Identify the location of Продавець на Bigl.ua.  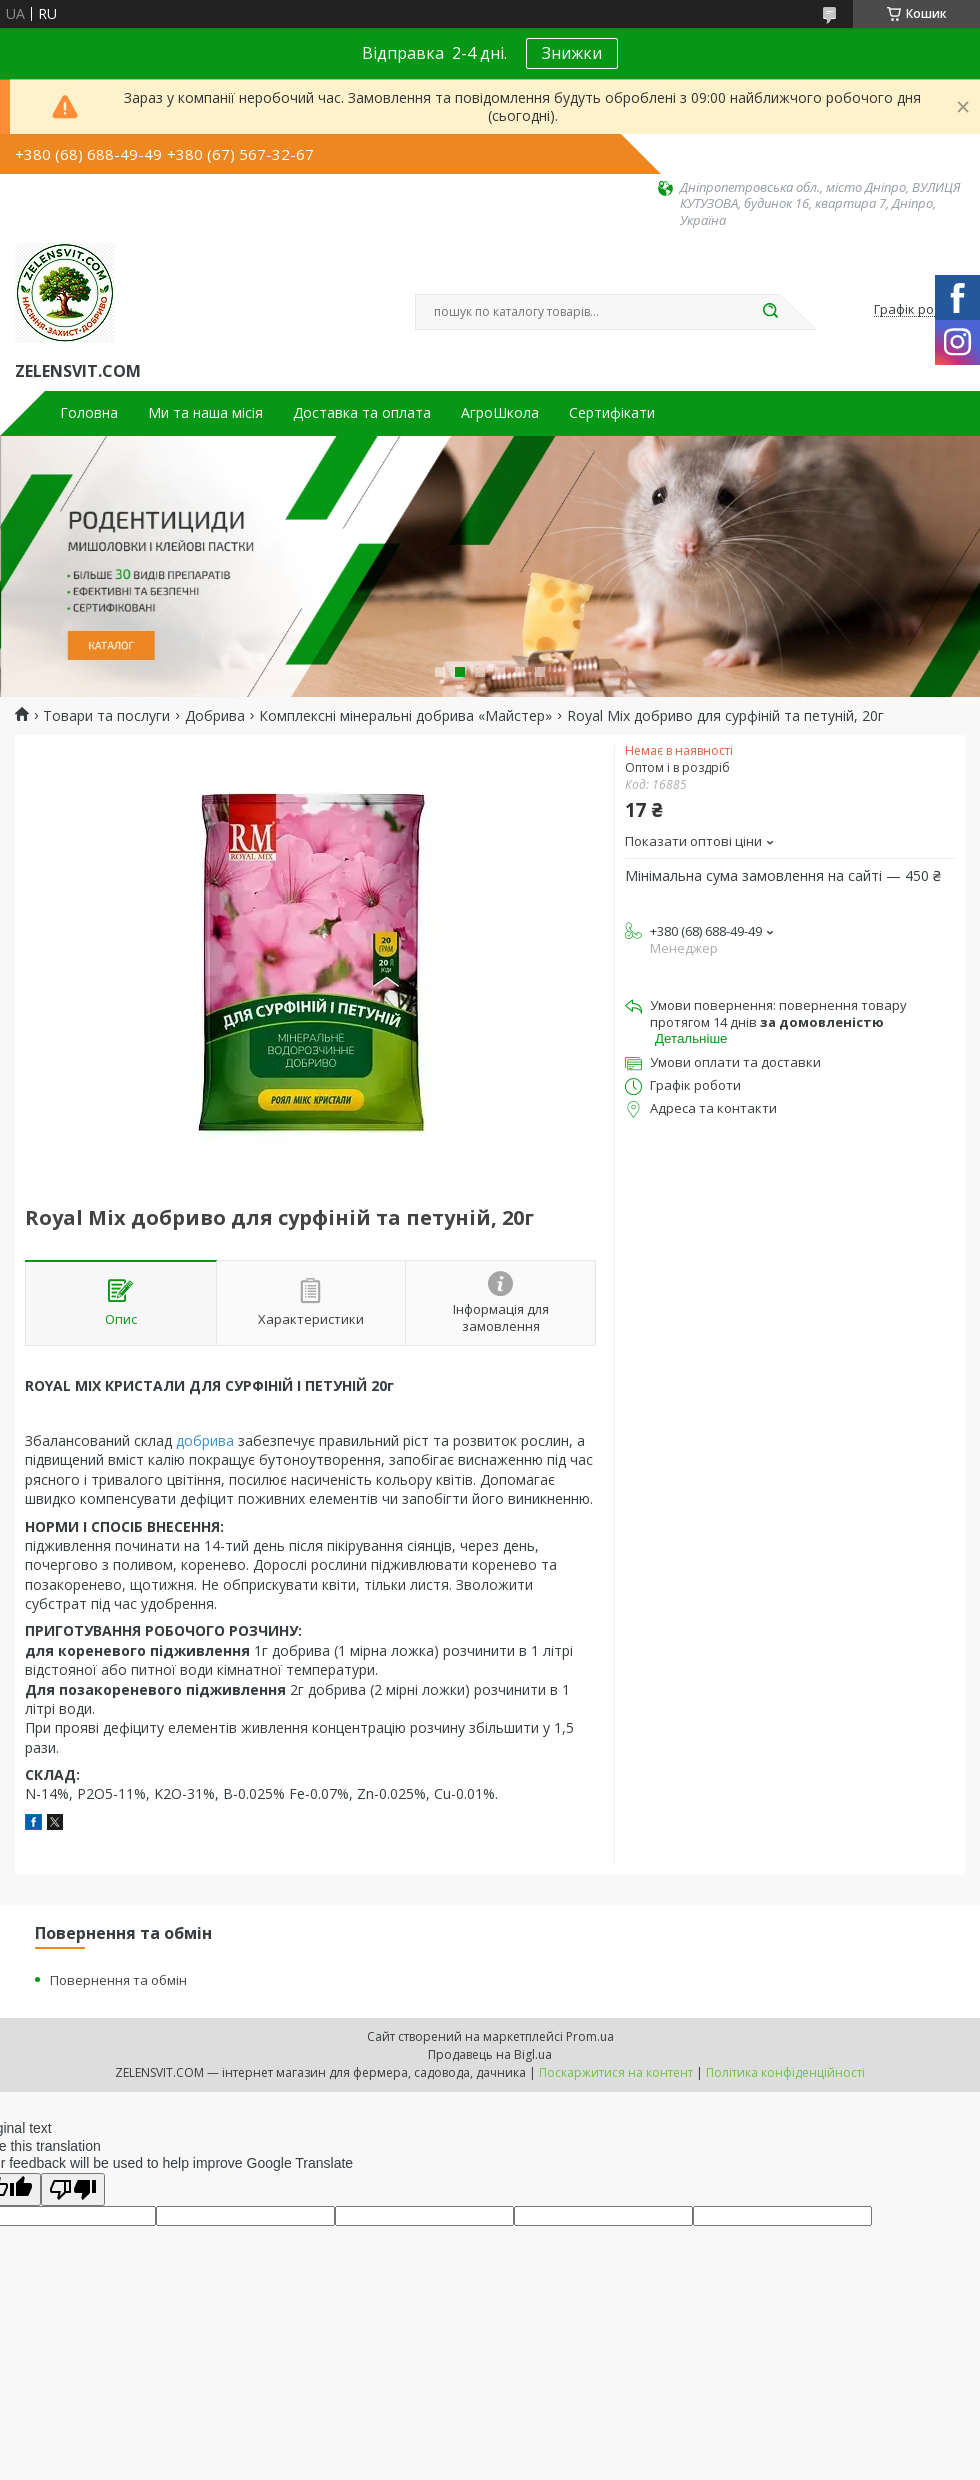
(490, 2054).